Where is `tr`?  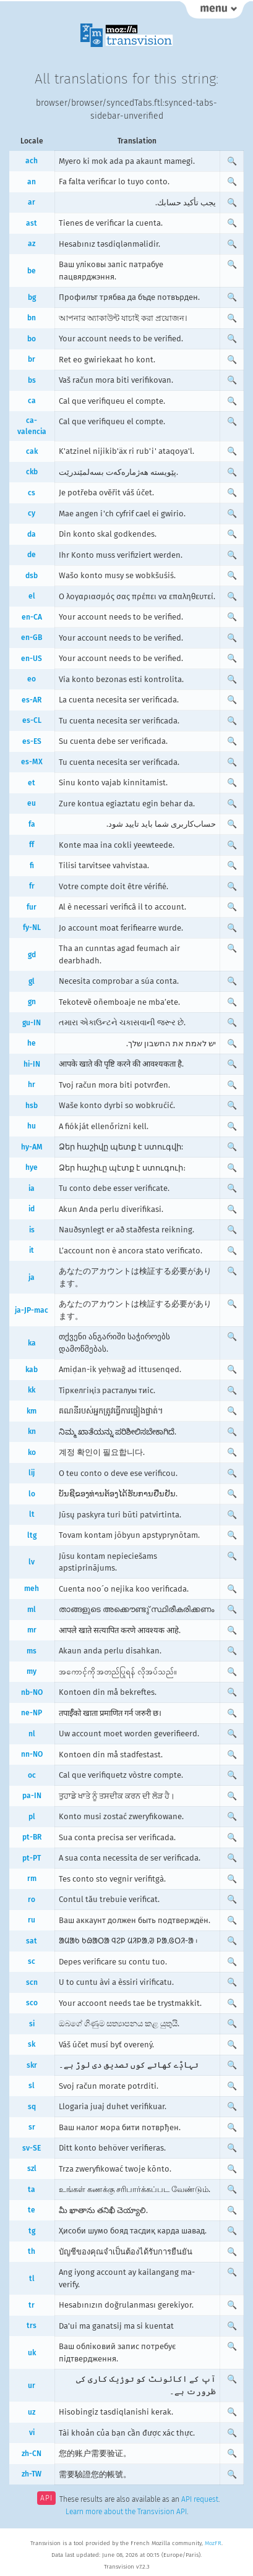
tr is located at coordinates (31, 2305).